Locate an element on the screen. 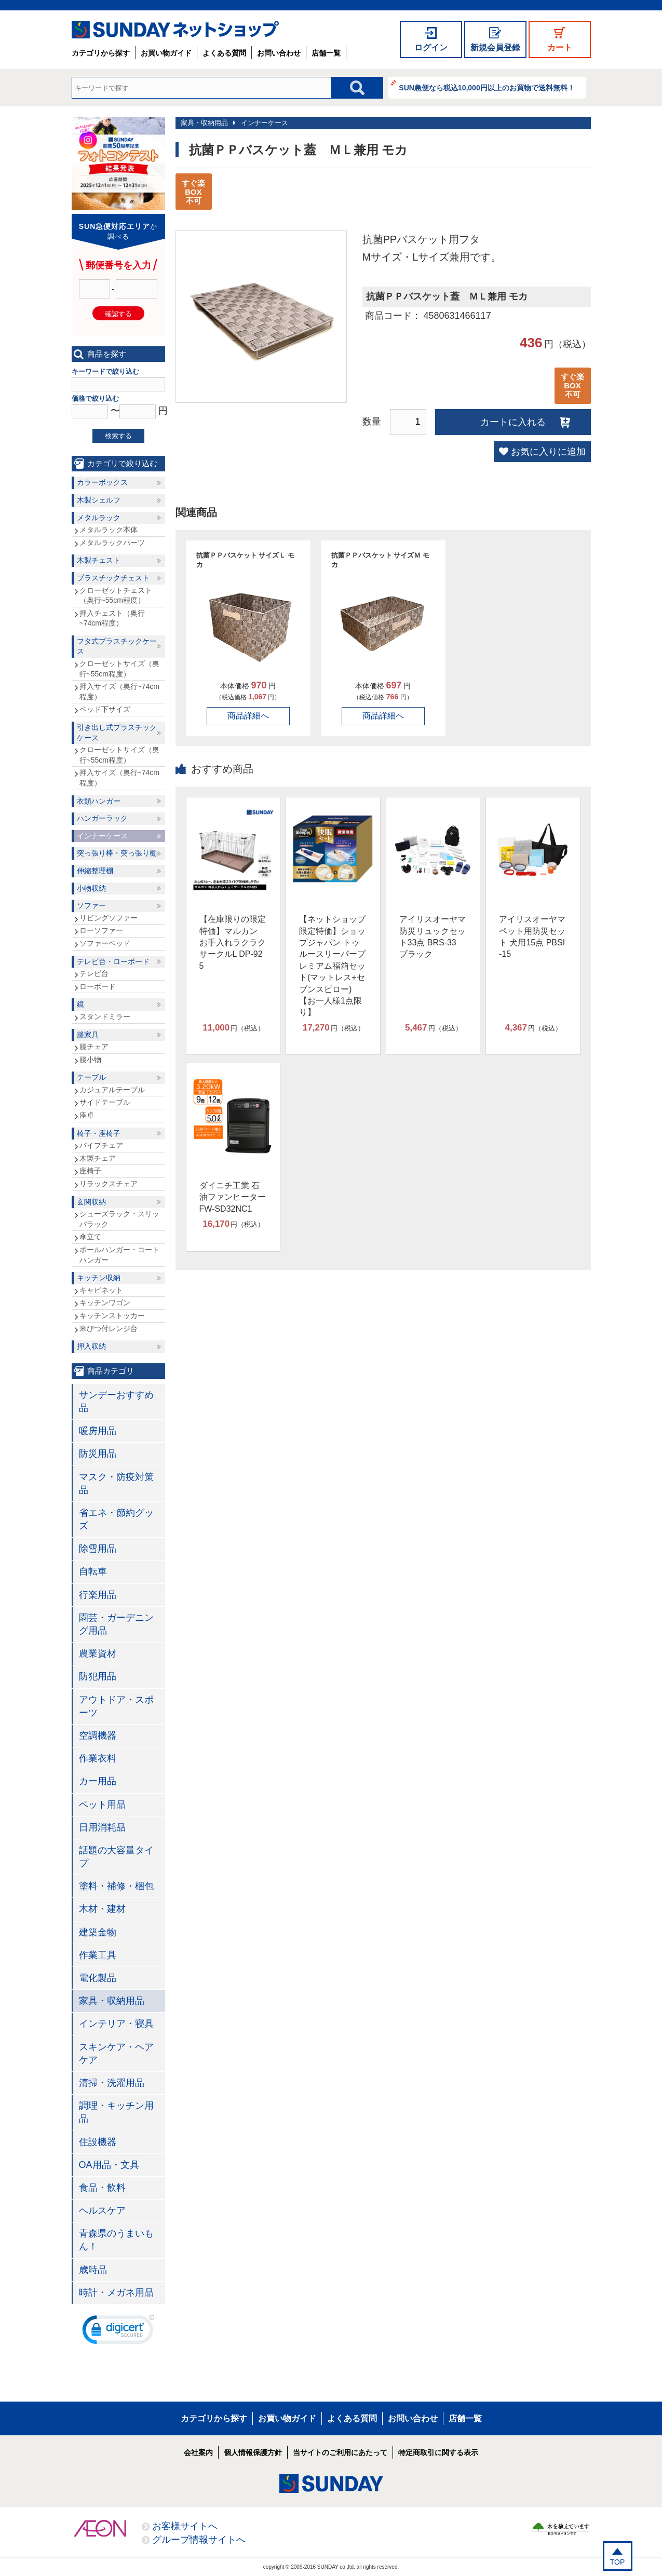  ベッド下サイズ is located at coordinates (104, 709).